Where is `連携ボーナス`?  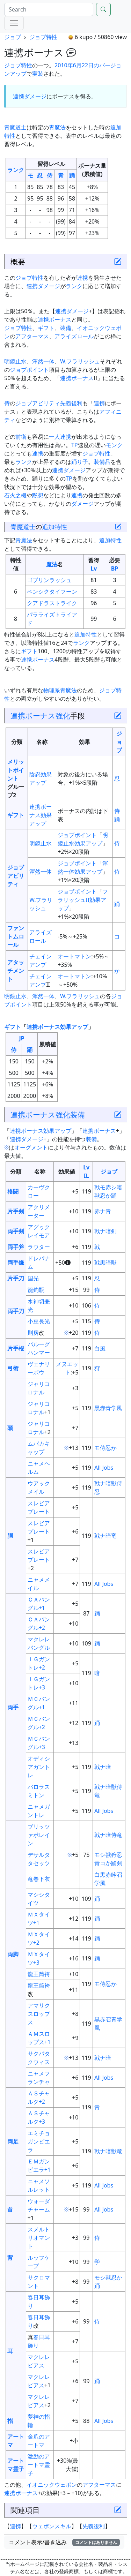
連携ボーナス is located at coordinates (54, 319).